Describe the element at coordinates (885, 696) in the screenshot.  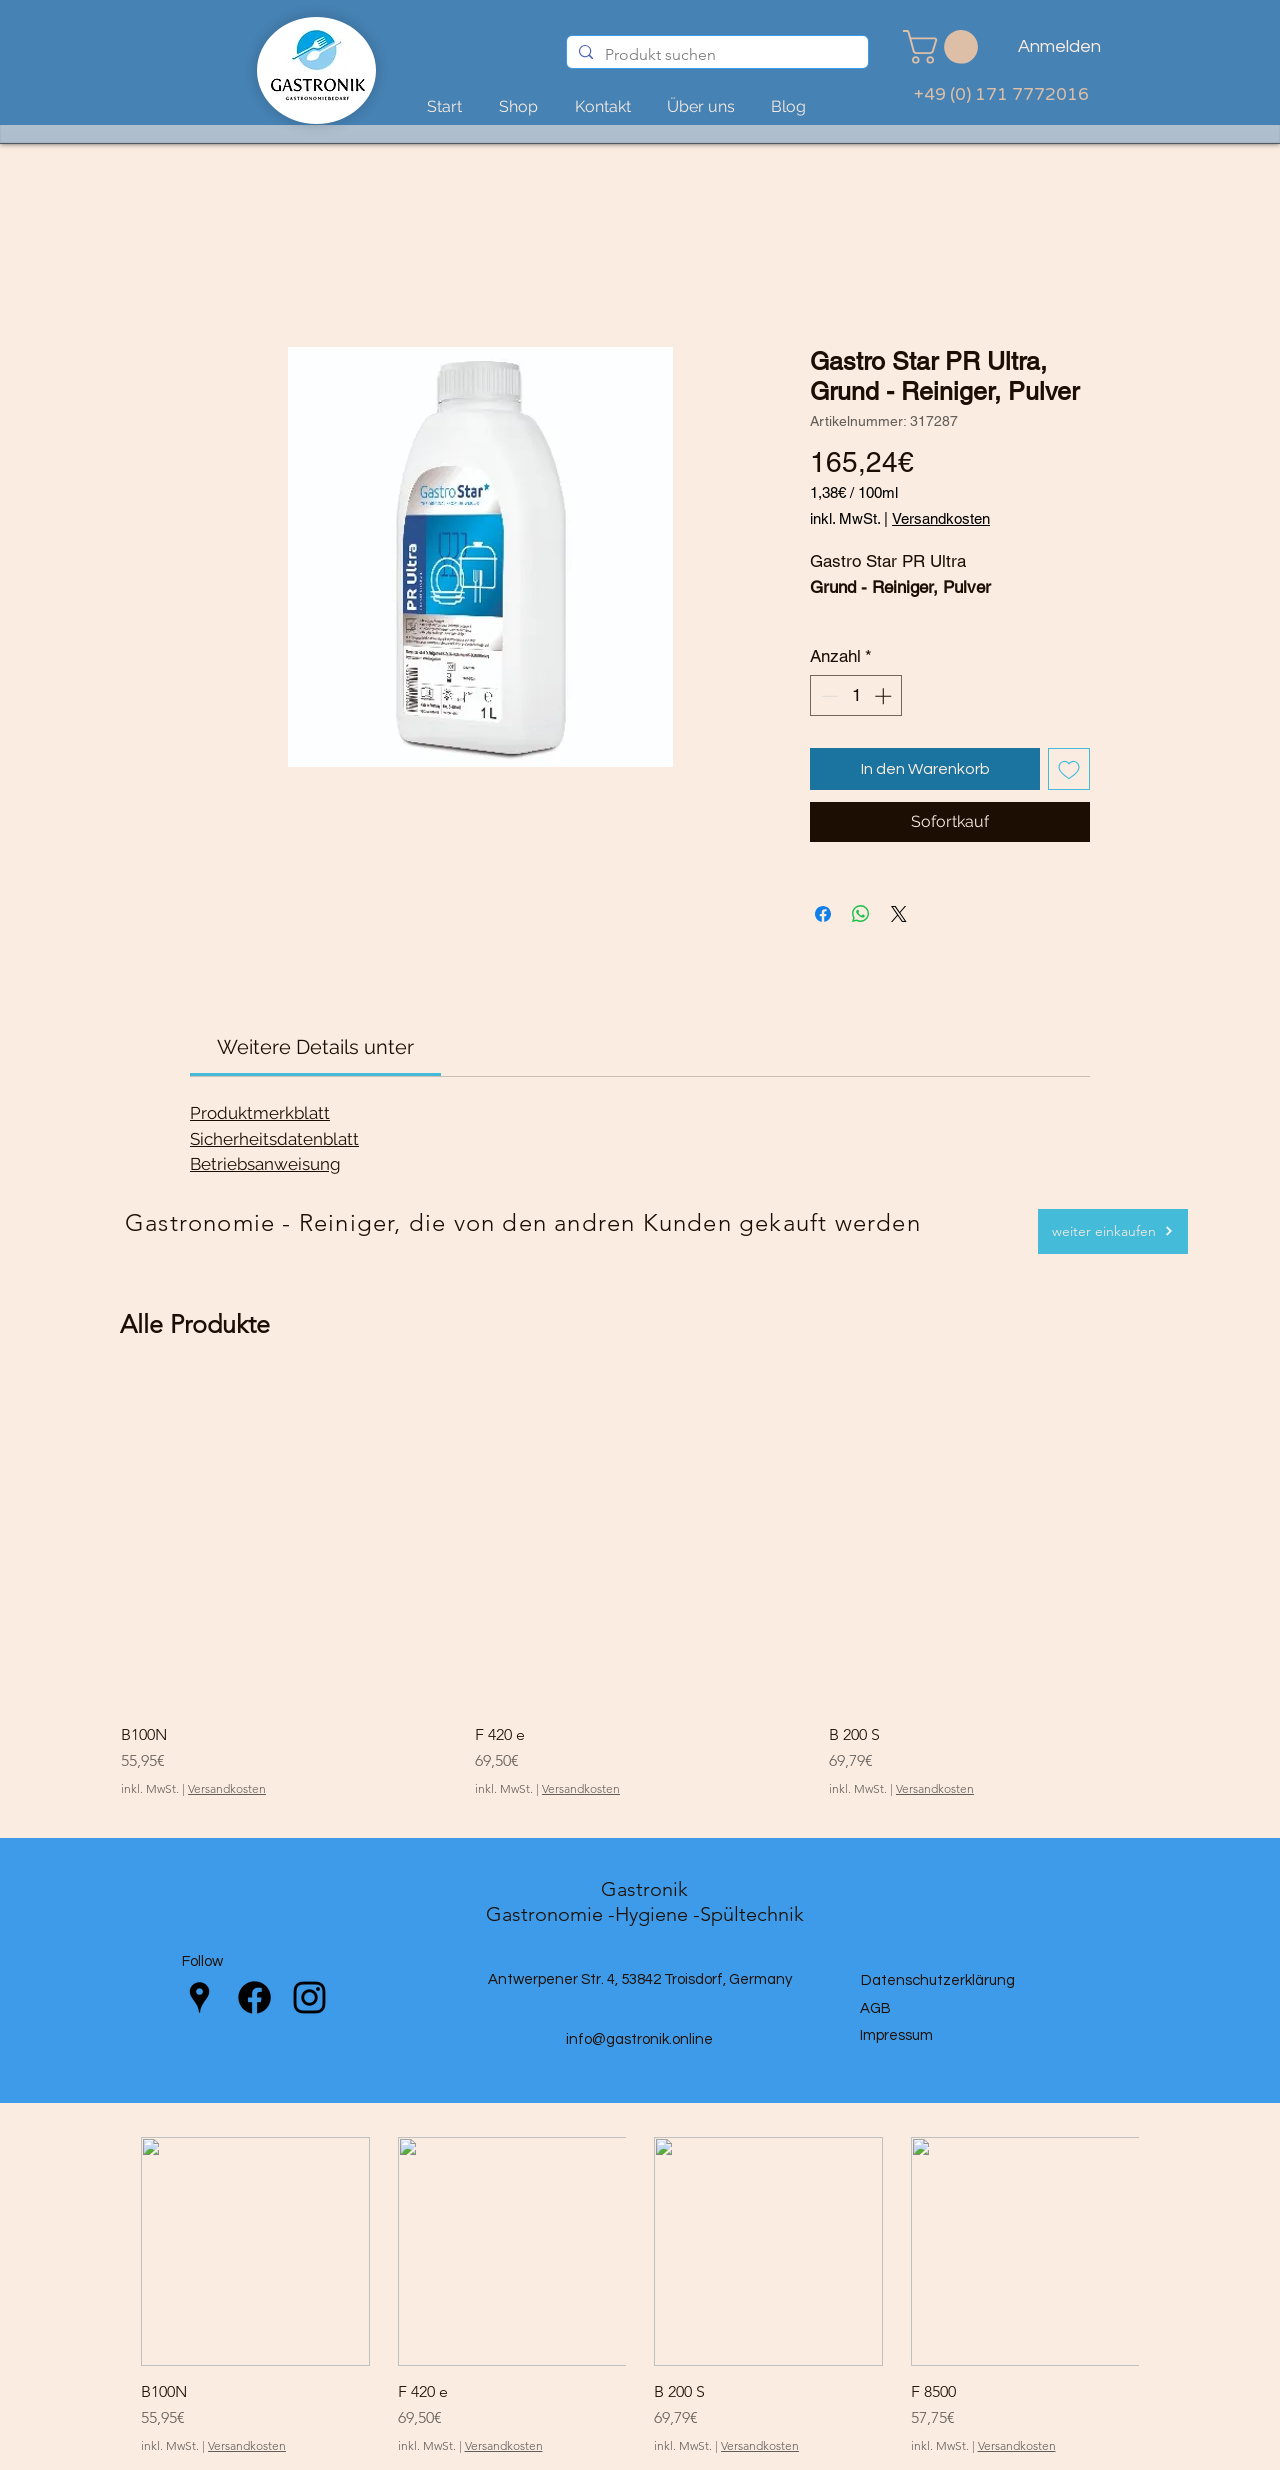
I see `[Increment]` at that location.